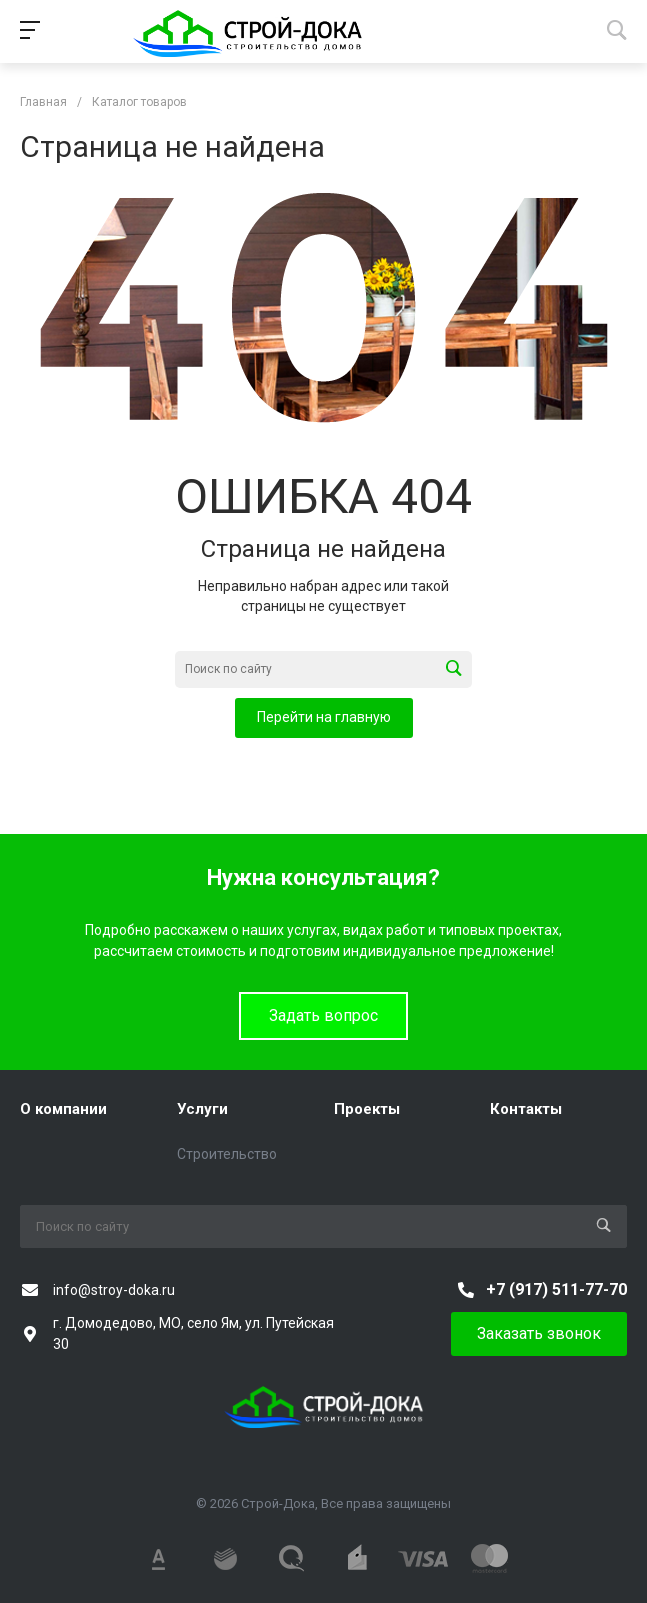 The height and width of the screenshot is (1603, 647). What do you see at coordinates (114, 1290) in the screenshot?
I see `info@stroy-doka.ru` at bounding box center [114, 1290].